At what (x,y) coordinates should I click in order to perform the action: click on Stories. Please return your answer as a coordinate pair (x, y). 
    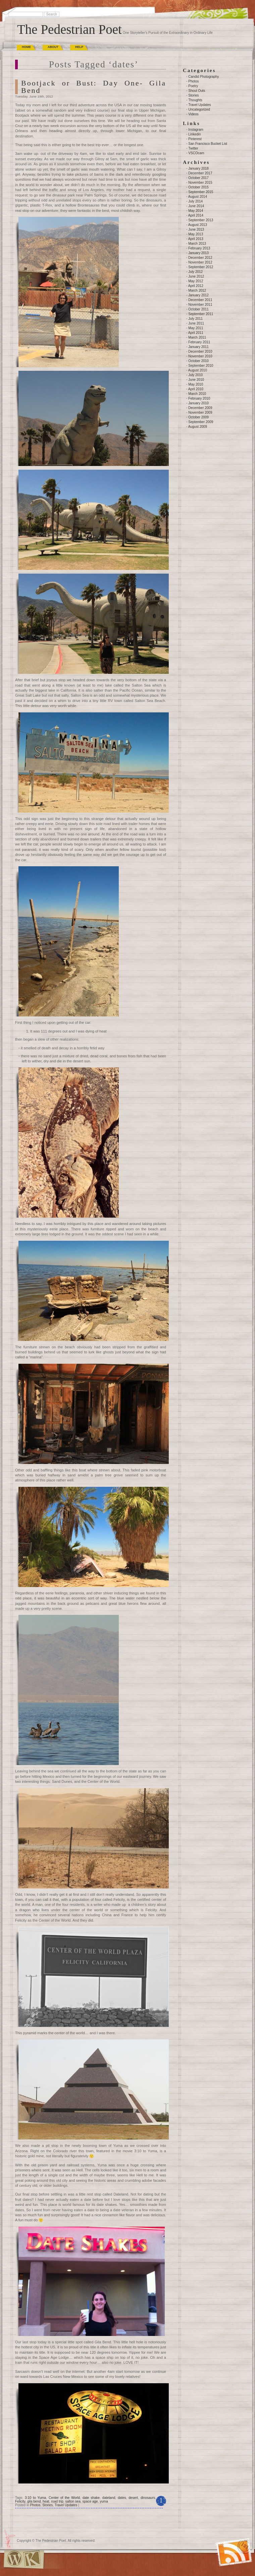
    Looking at the image, I should click on (47, 2505).